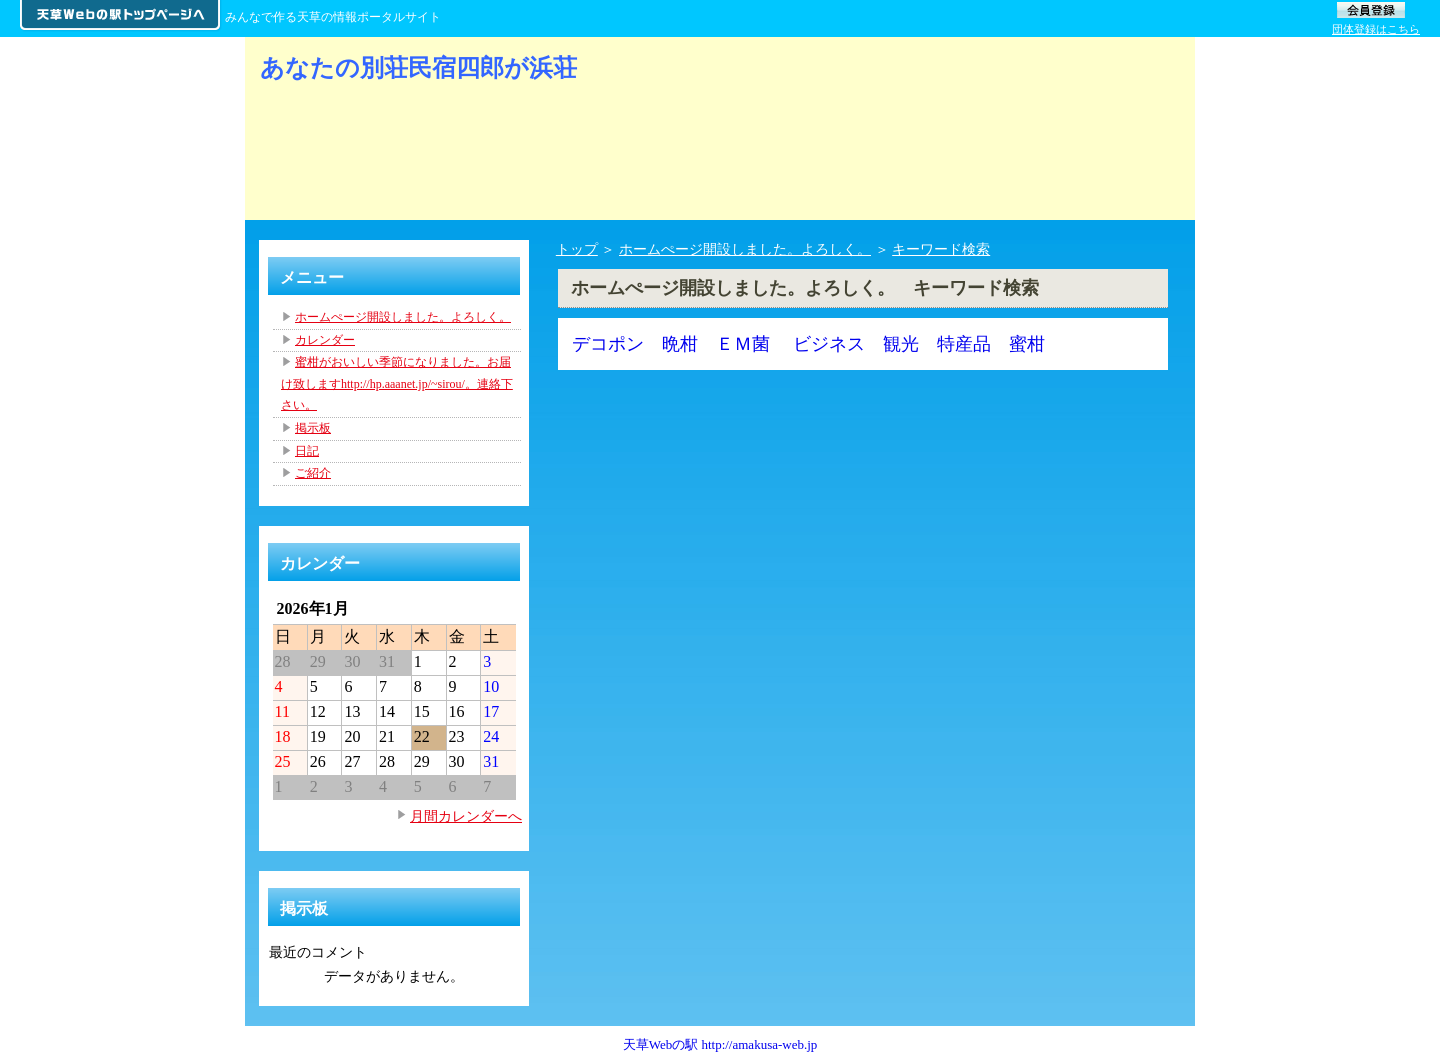 The height and width of the screenshot is (1064, 1440). I want to click on 日記, so click(307, 451).